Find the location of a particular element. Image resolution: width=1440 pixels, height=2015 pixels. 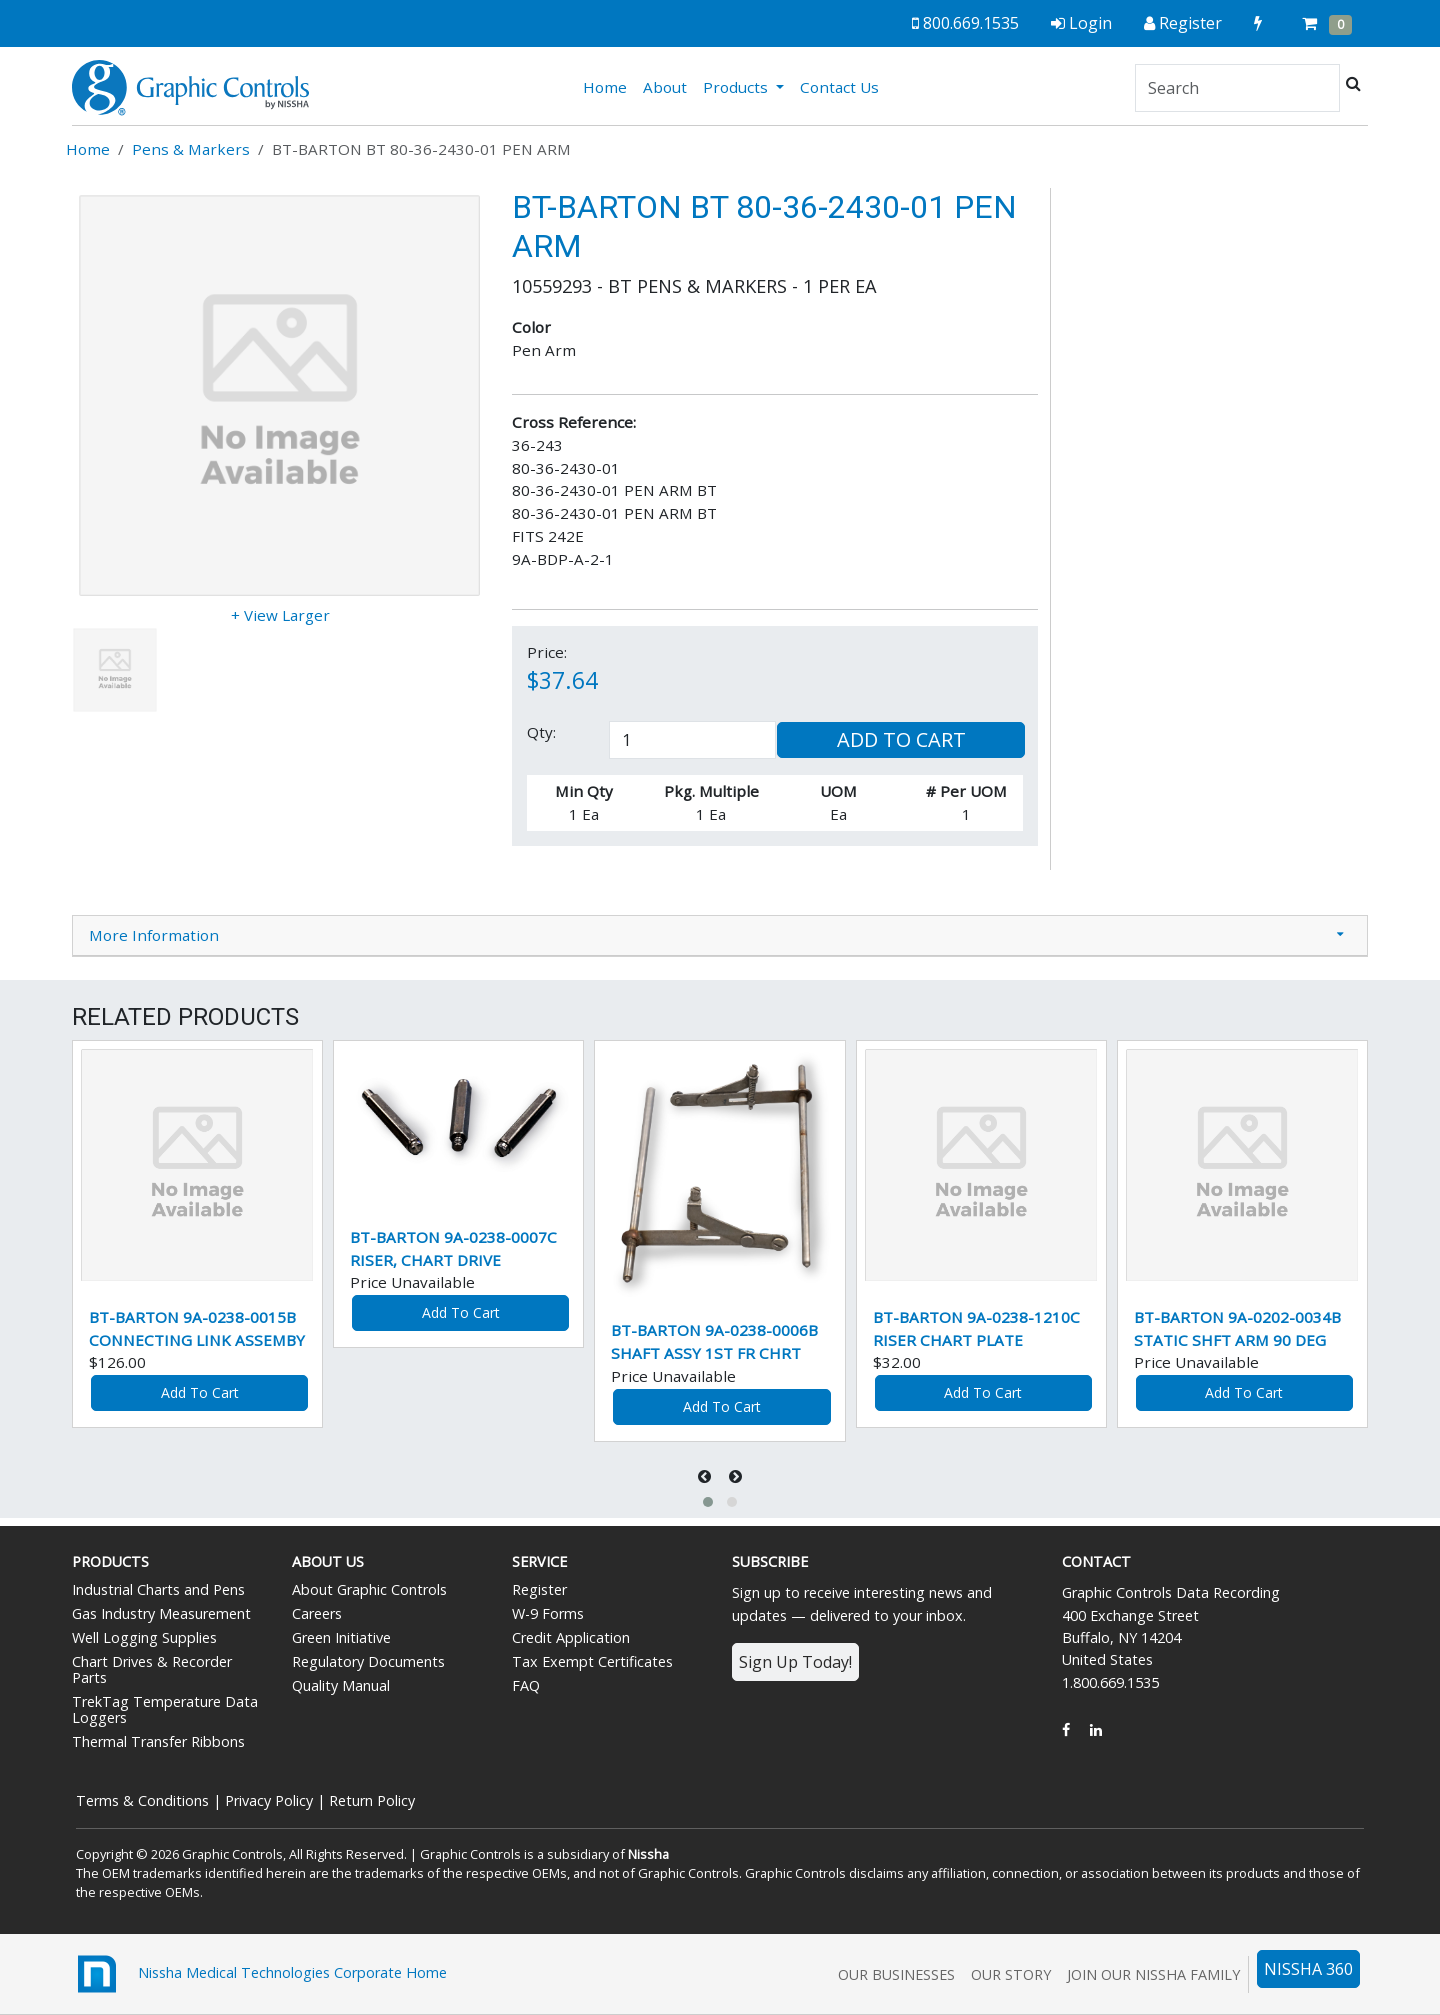

Nissha is located at coordinates (648, 1854).